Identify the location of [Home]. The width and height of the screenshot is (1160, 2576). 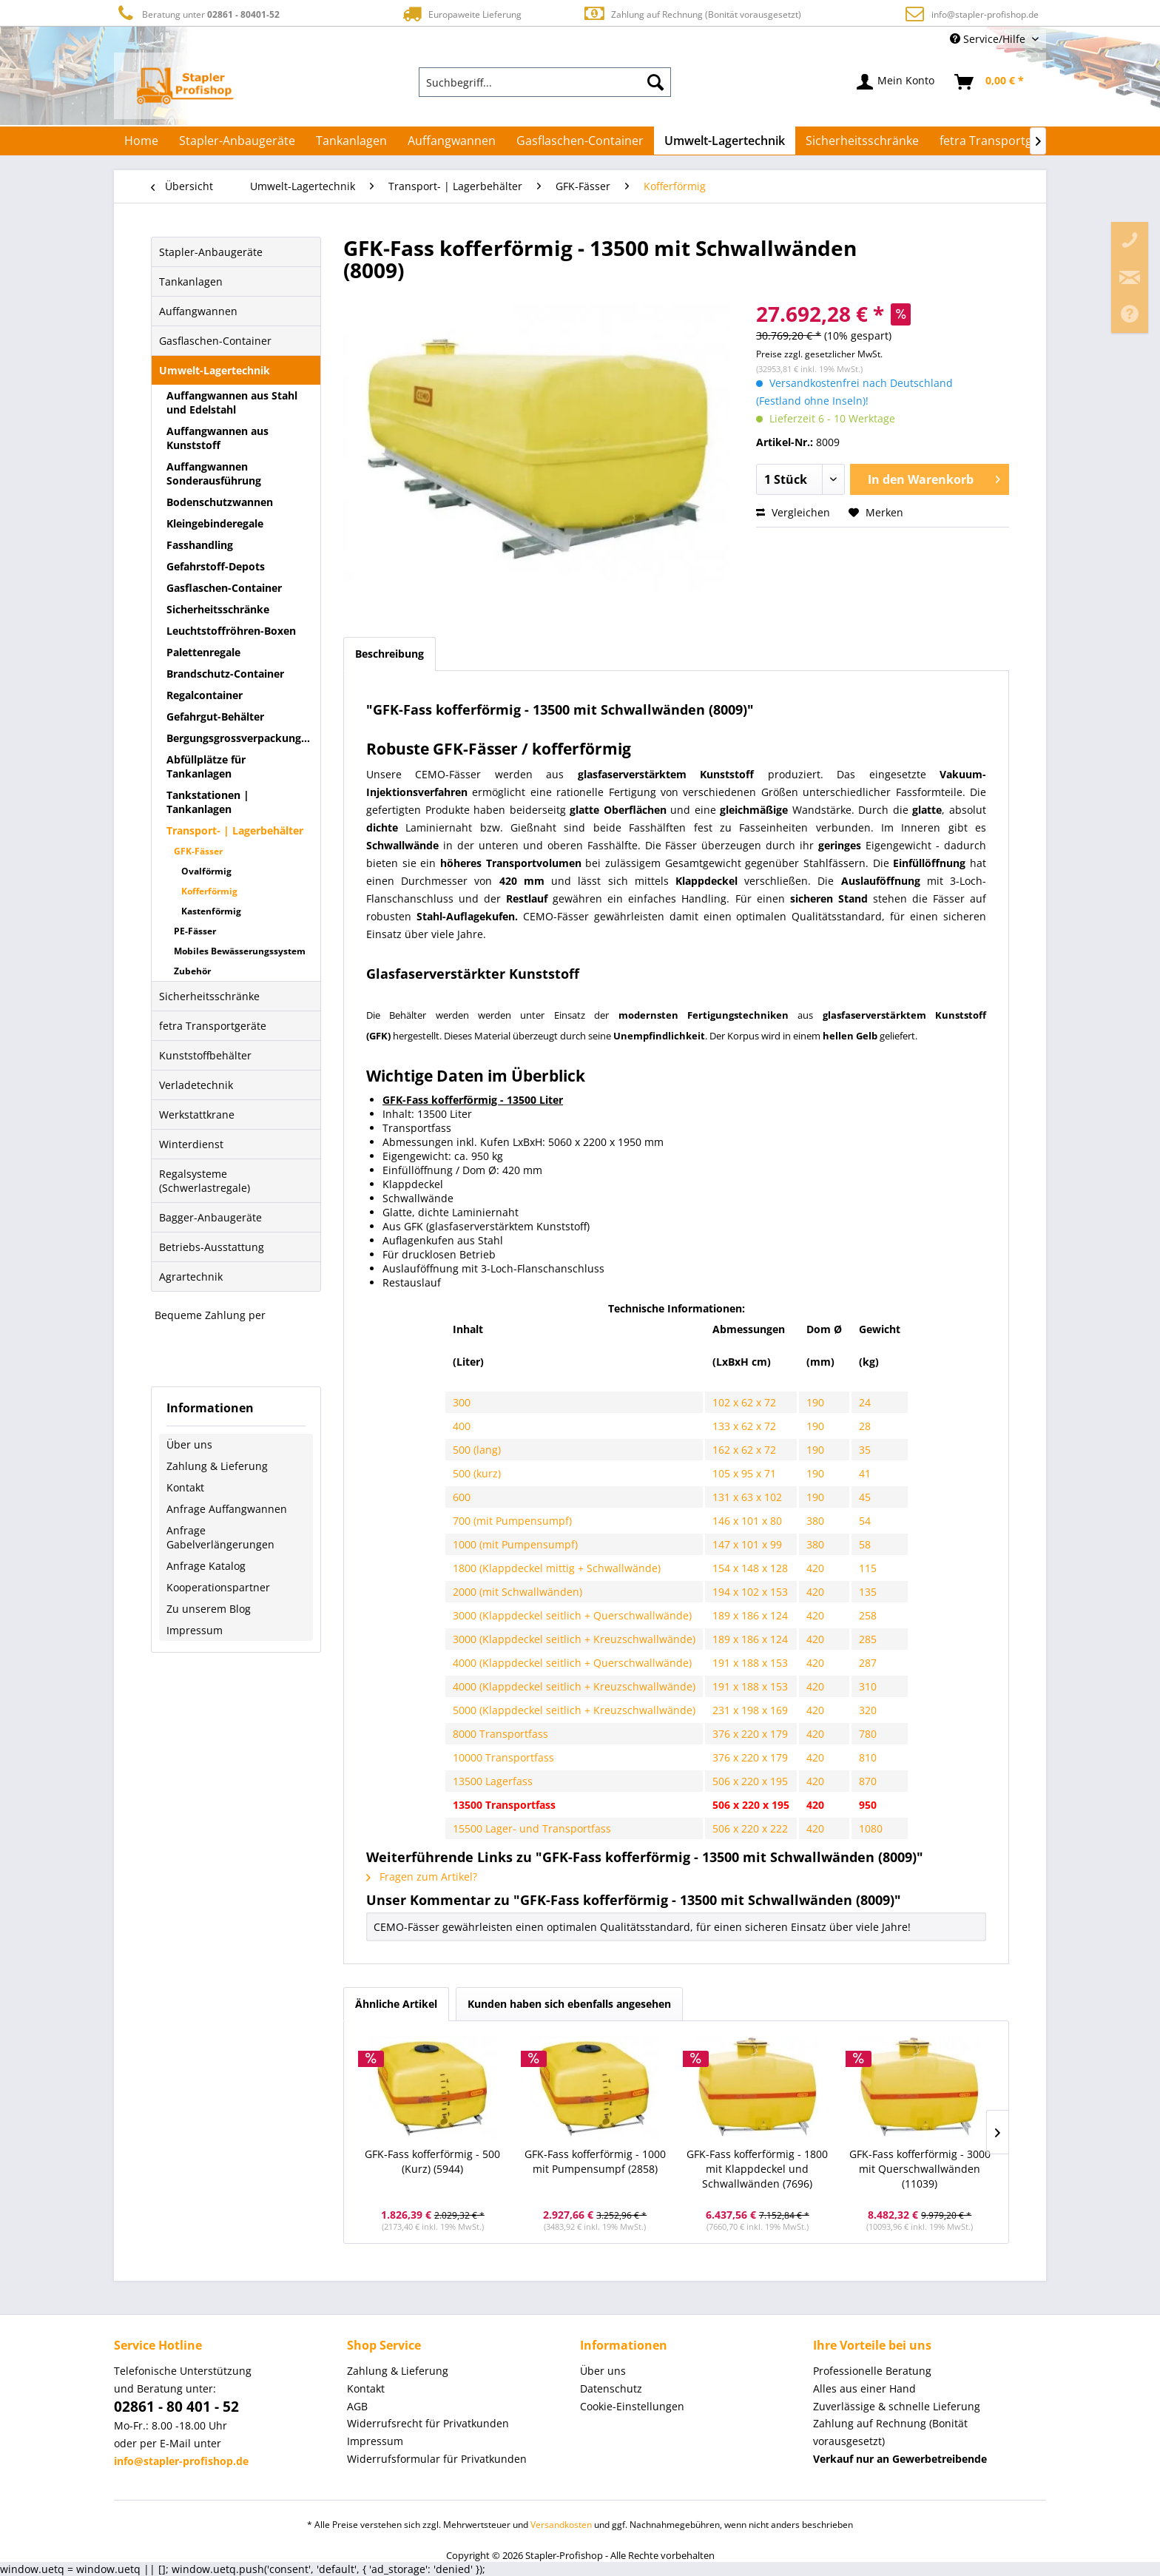
(141, 141).